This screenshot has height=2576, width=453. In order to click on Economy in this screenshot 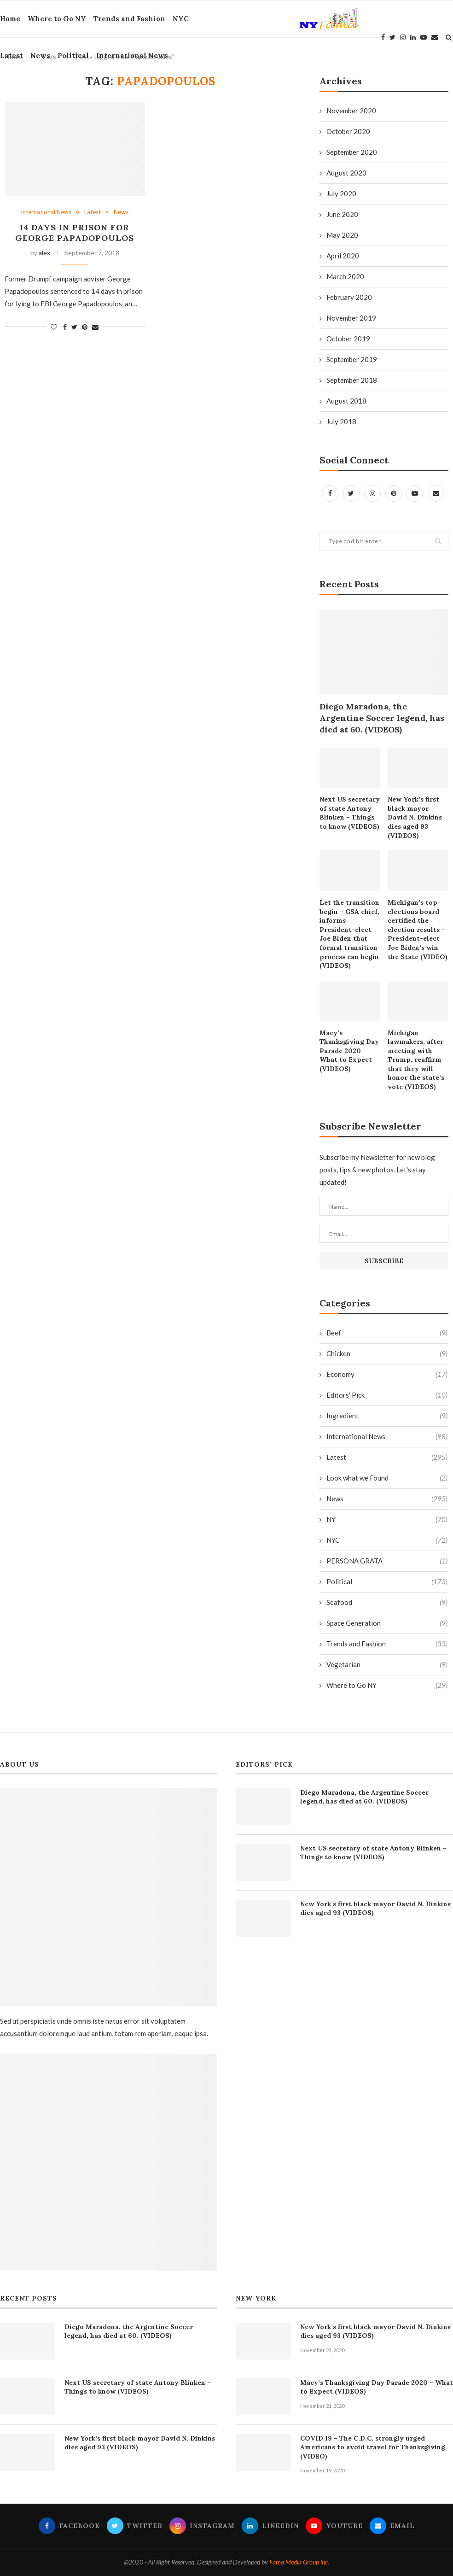, I will do `click(386, 1374)`.